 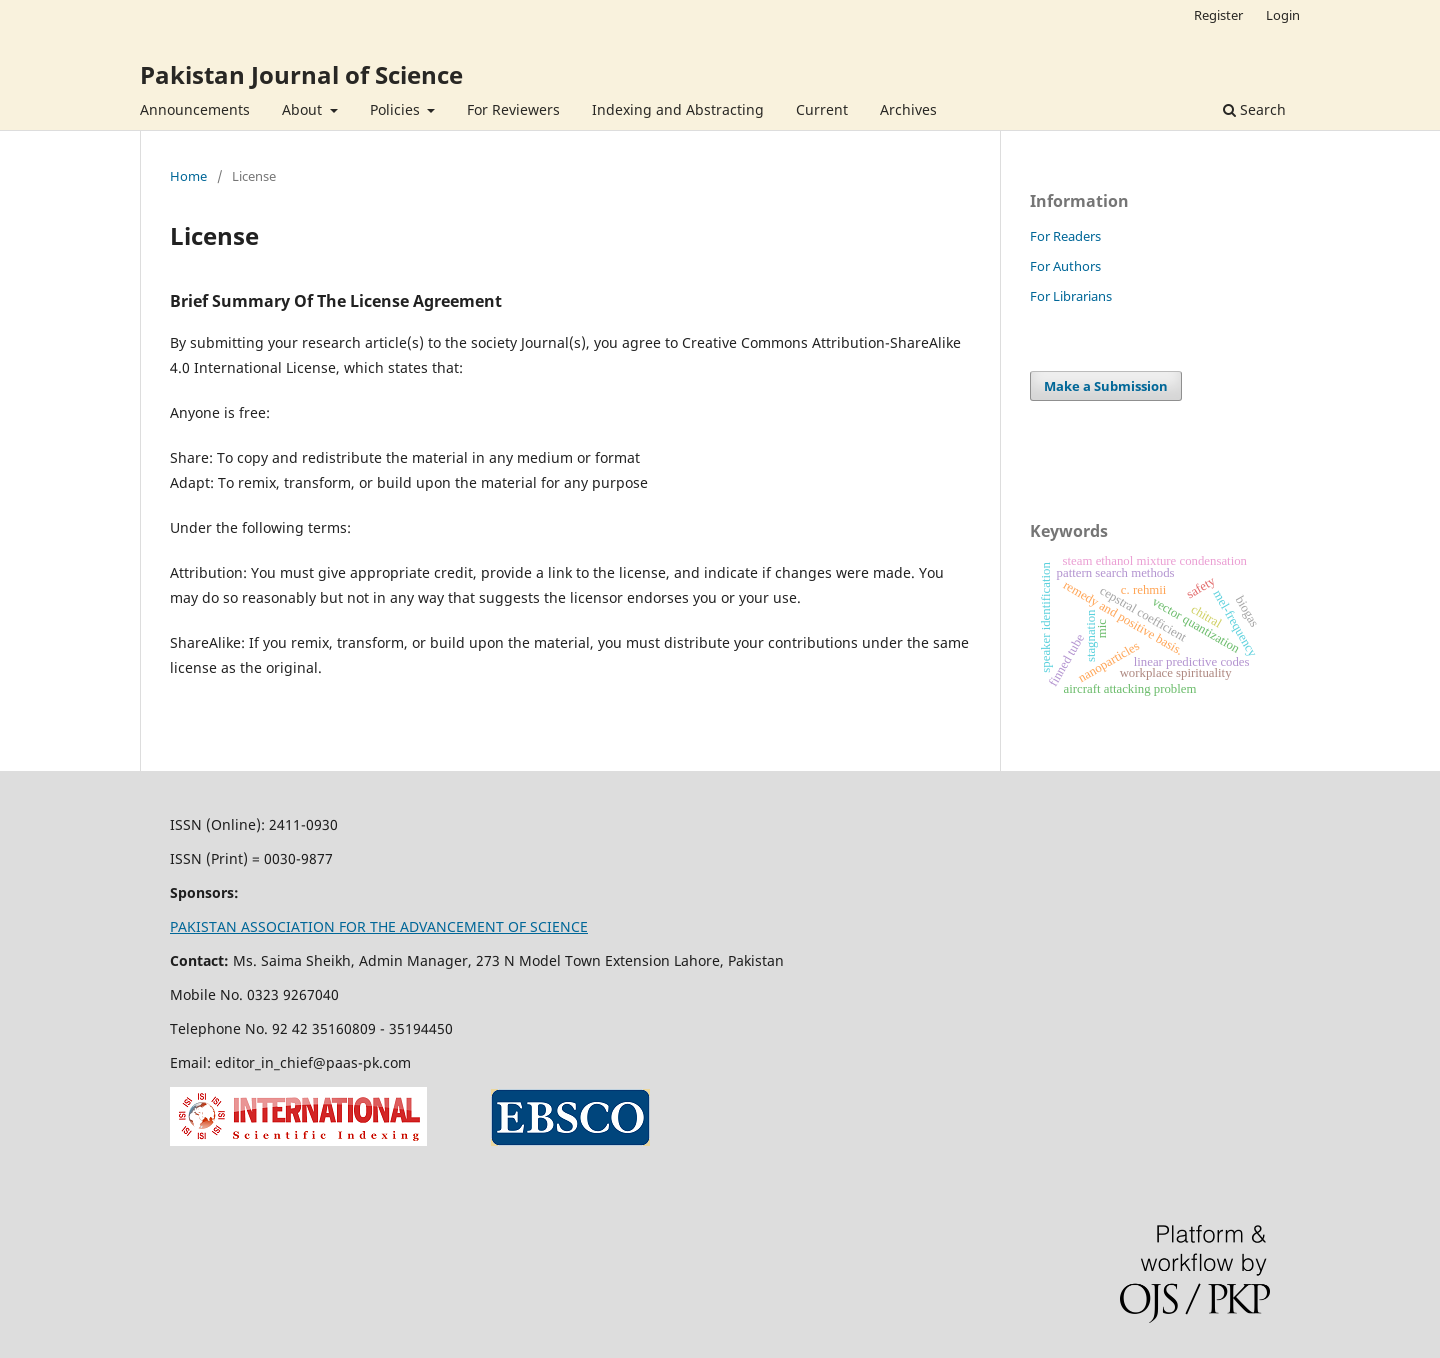 I want to click on For Authors, so click(x=1065, y=266).